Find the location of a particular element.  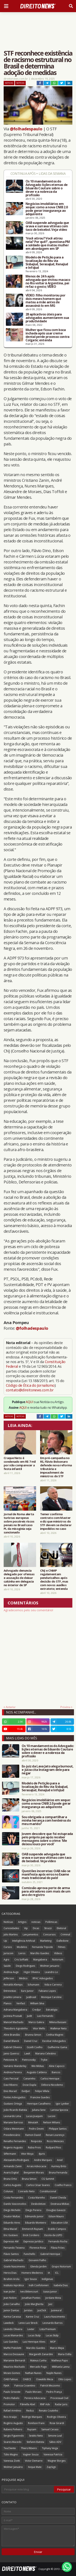

Rudyard Rios is located at coordinates (53, 2147).